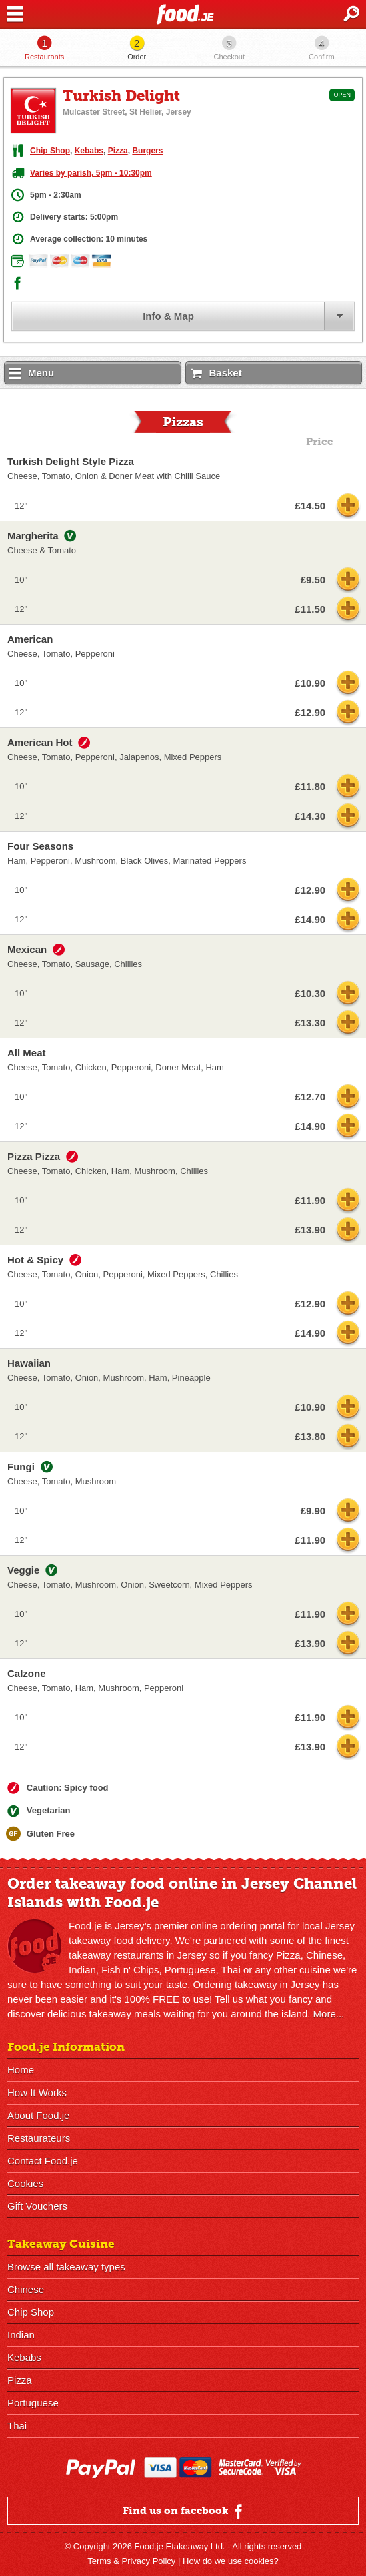 This screenshot has height=2576, width=366. I want to click on Terms & Privacy Policy, so click(131, 2561).